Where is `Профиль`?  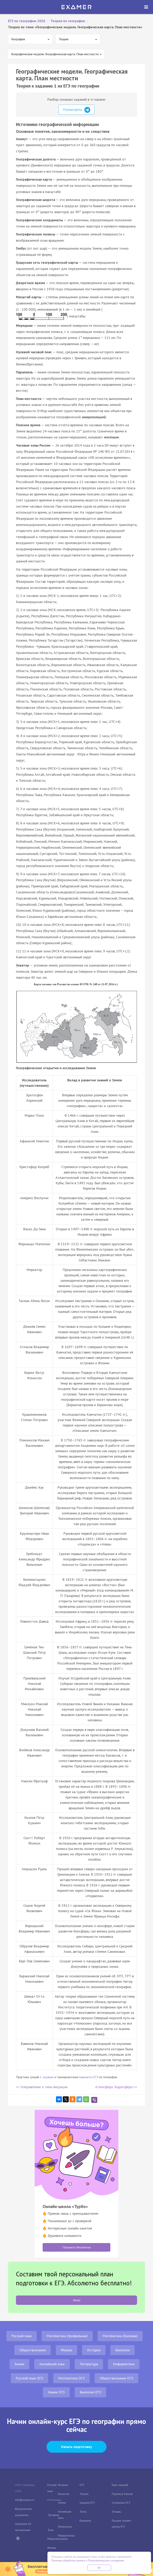 Профиль is located at coordinates (53, 2515).